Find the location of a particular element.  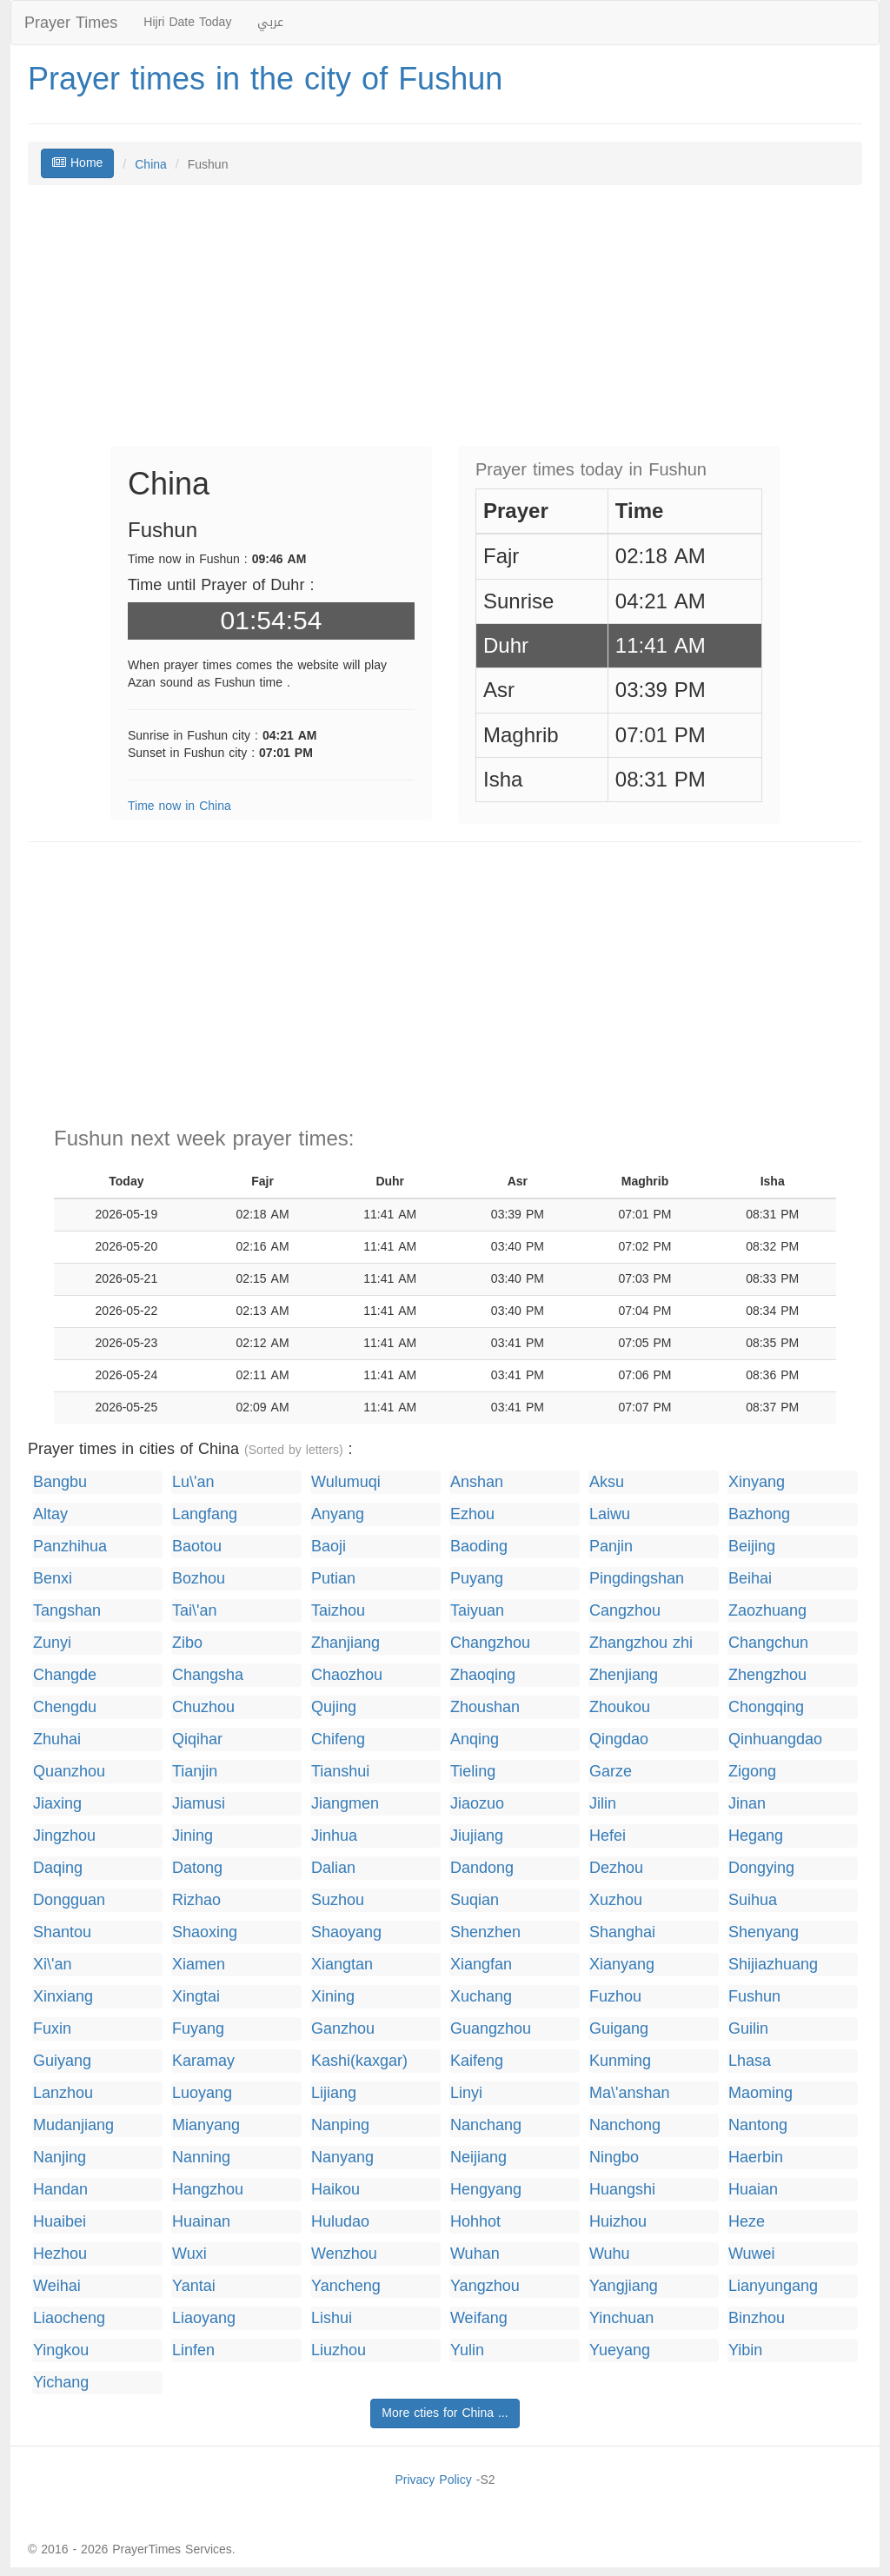

Huaian is located at coordinates (753, 2189).